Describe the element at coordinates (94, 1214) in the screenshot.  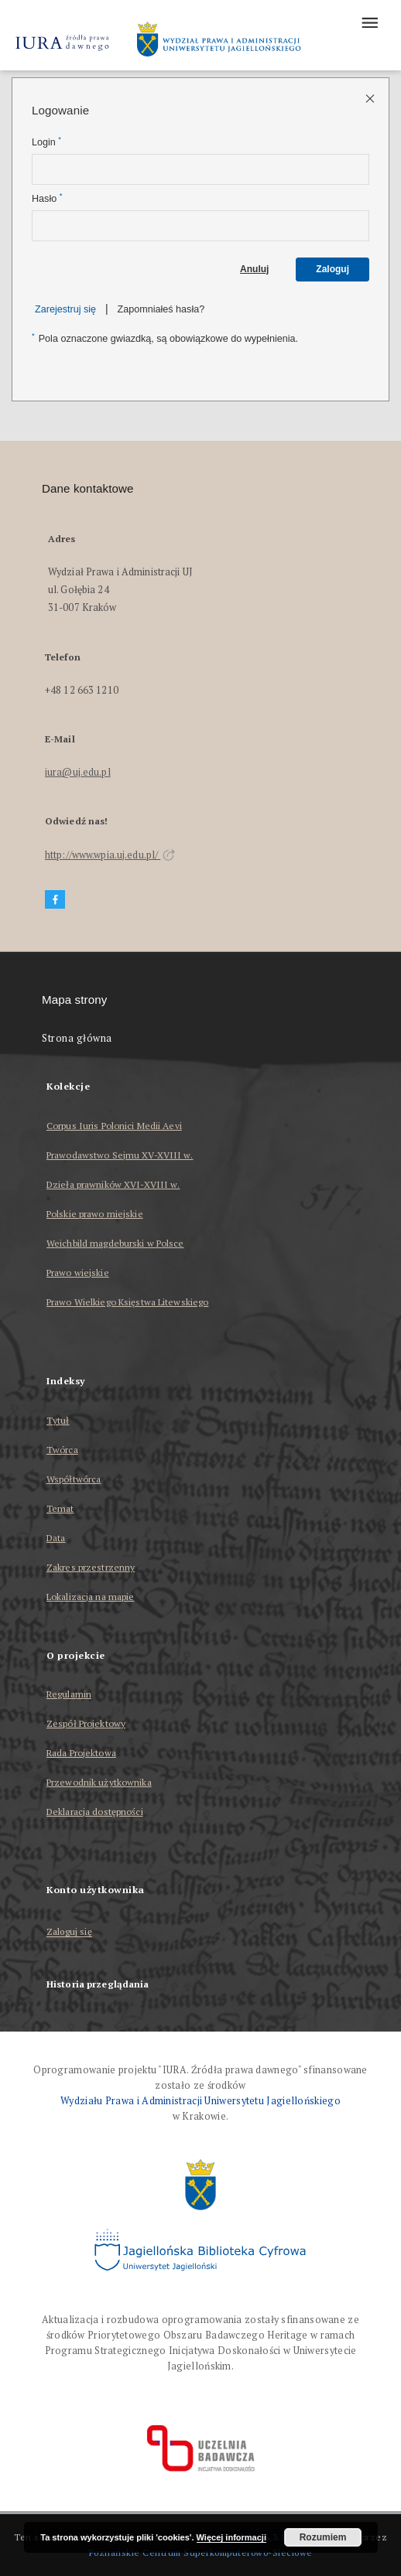
I see `Polskie prawo miejskie` at that location.